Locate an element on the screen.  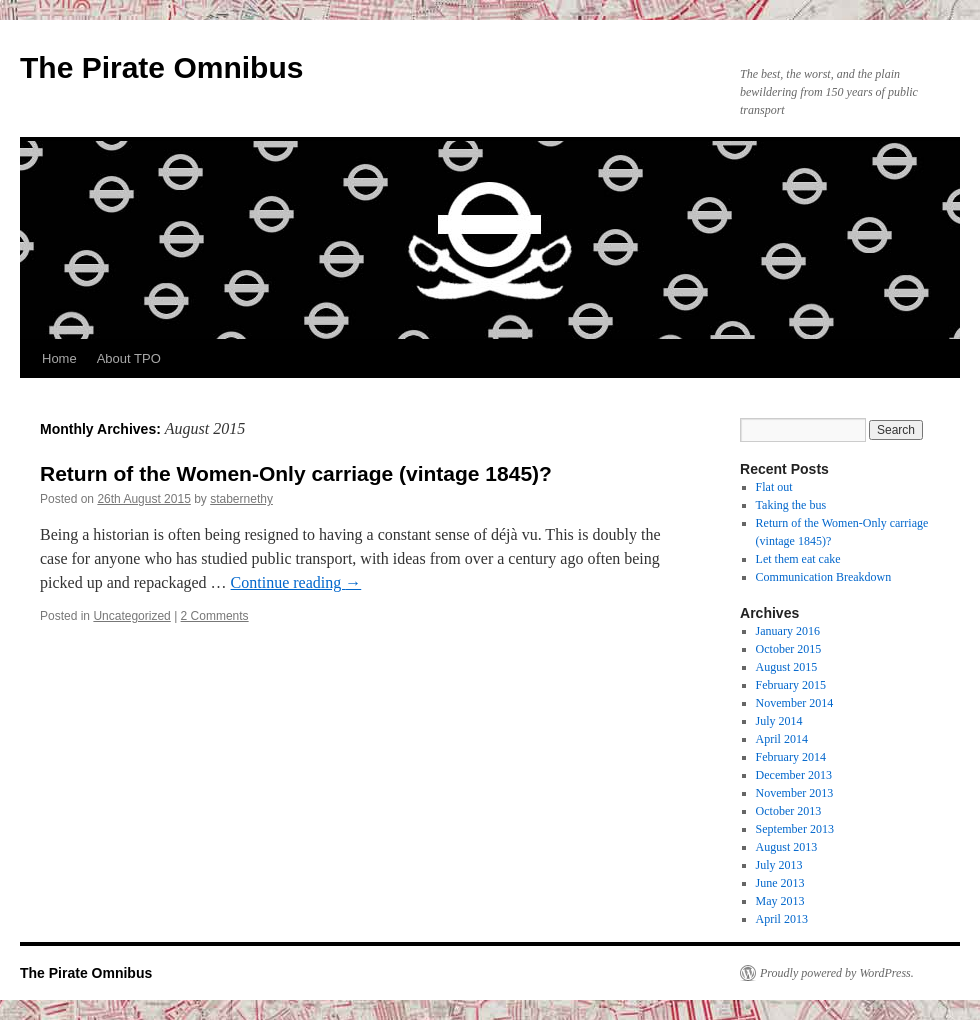
Return of the Women-Only carriage (vintage 1845)? is located at coordinates (296, 473).